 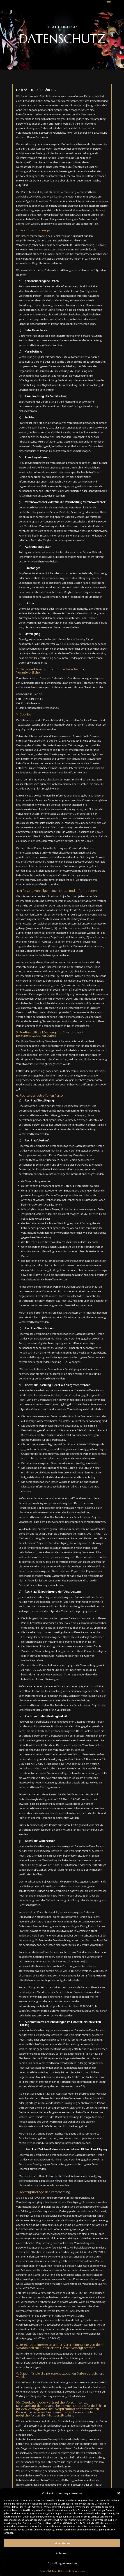 What do you see at coordinates (62, 2563) in the screenshot?
I see `Einstellungen ansehen` at bounding box center [62, 2563].